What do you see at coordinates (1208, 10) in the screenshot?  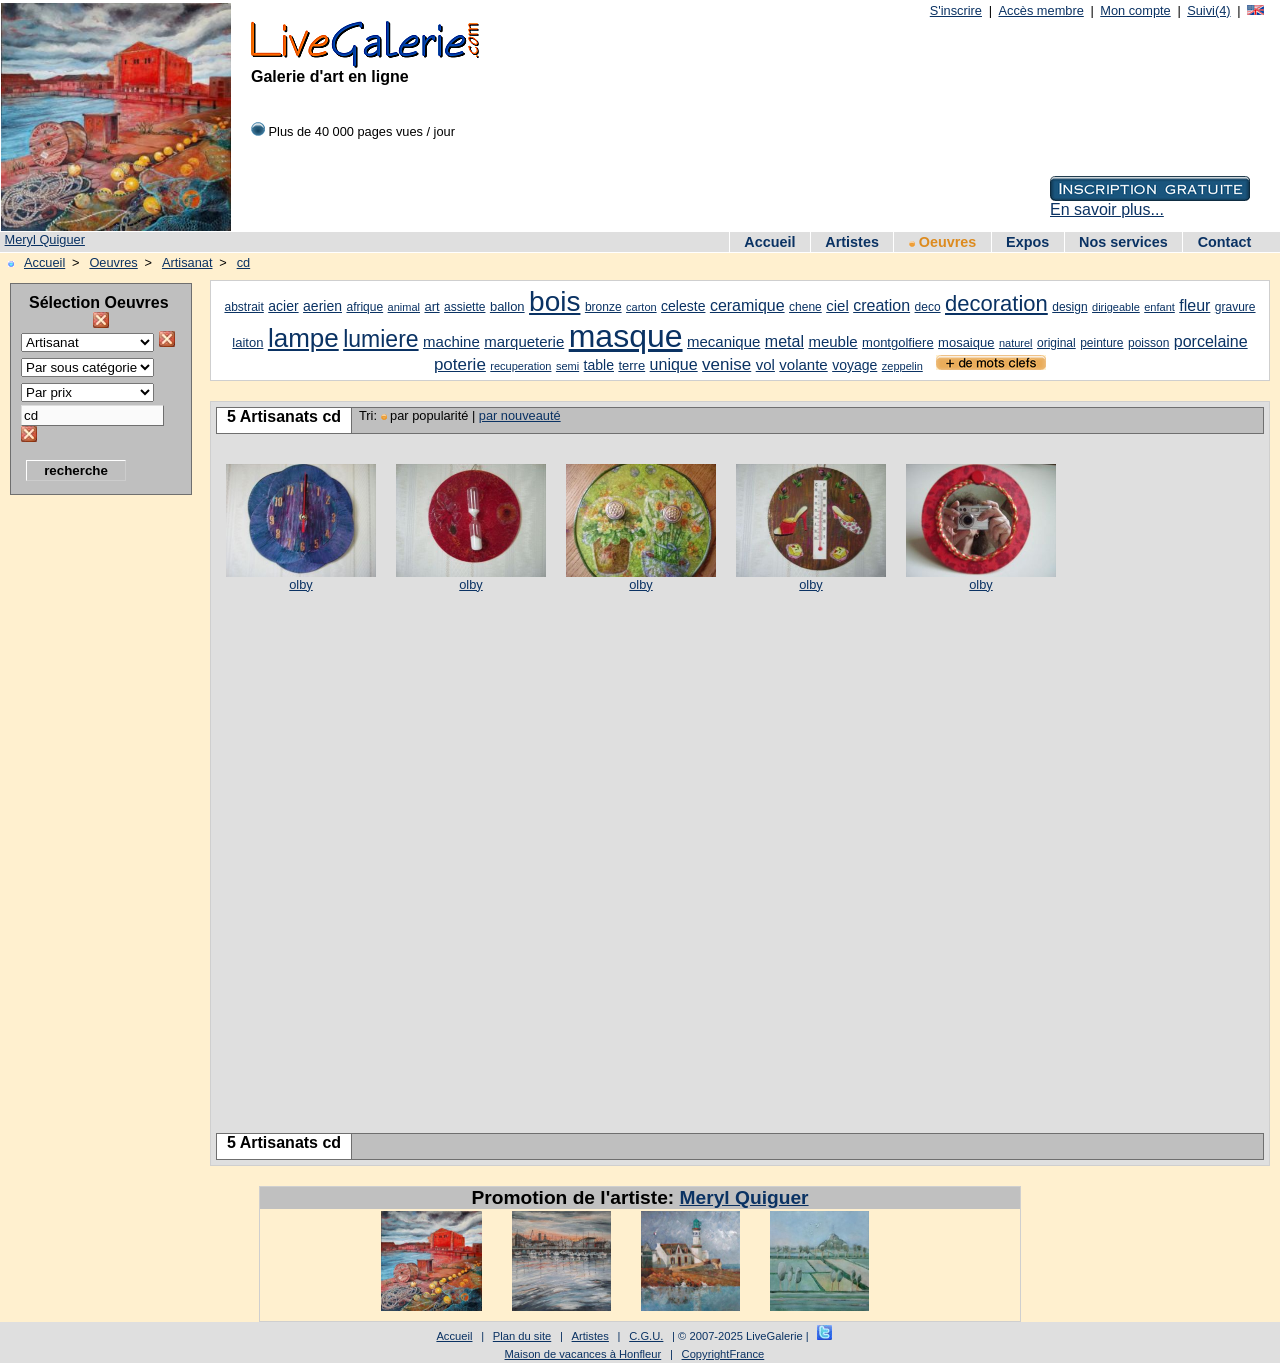 I see `Suivi(4)` at bounding box center [1208, 10].